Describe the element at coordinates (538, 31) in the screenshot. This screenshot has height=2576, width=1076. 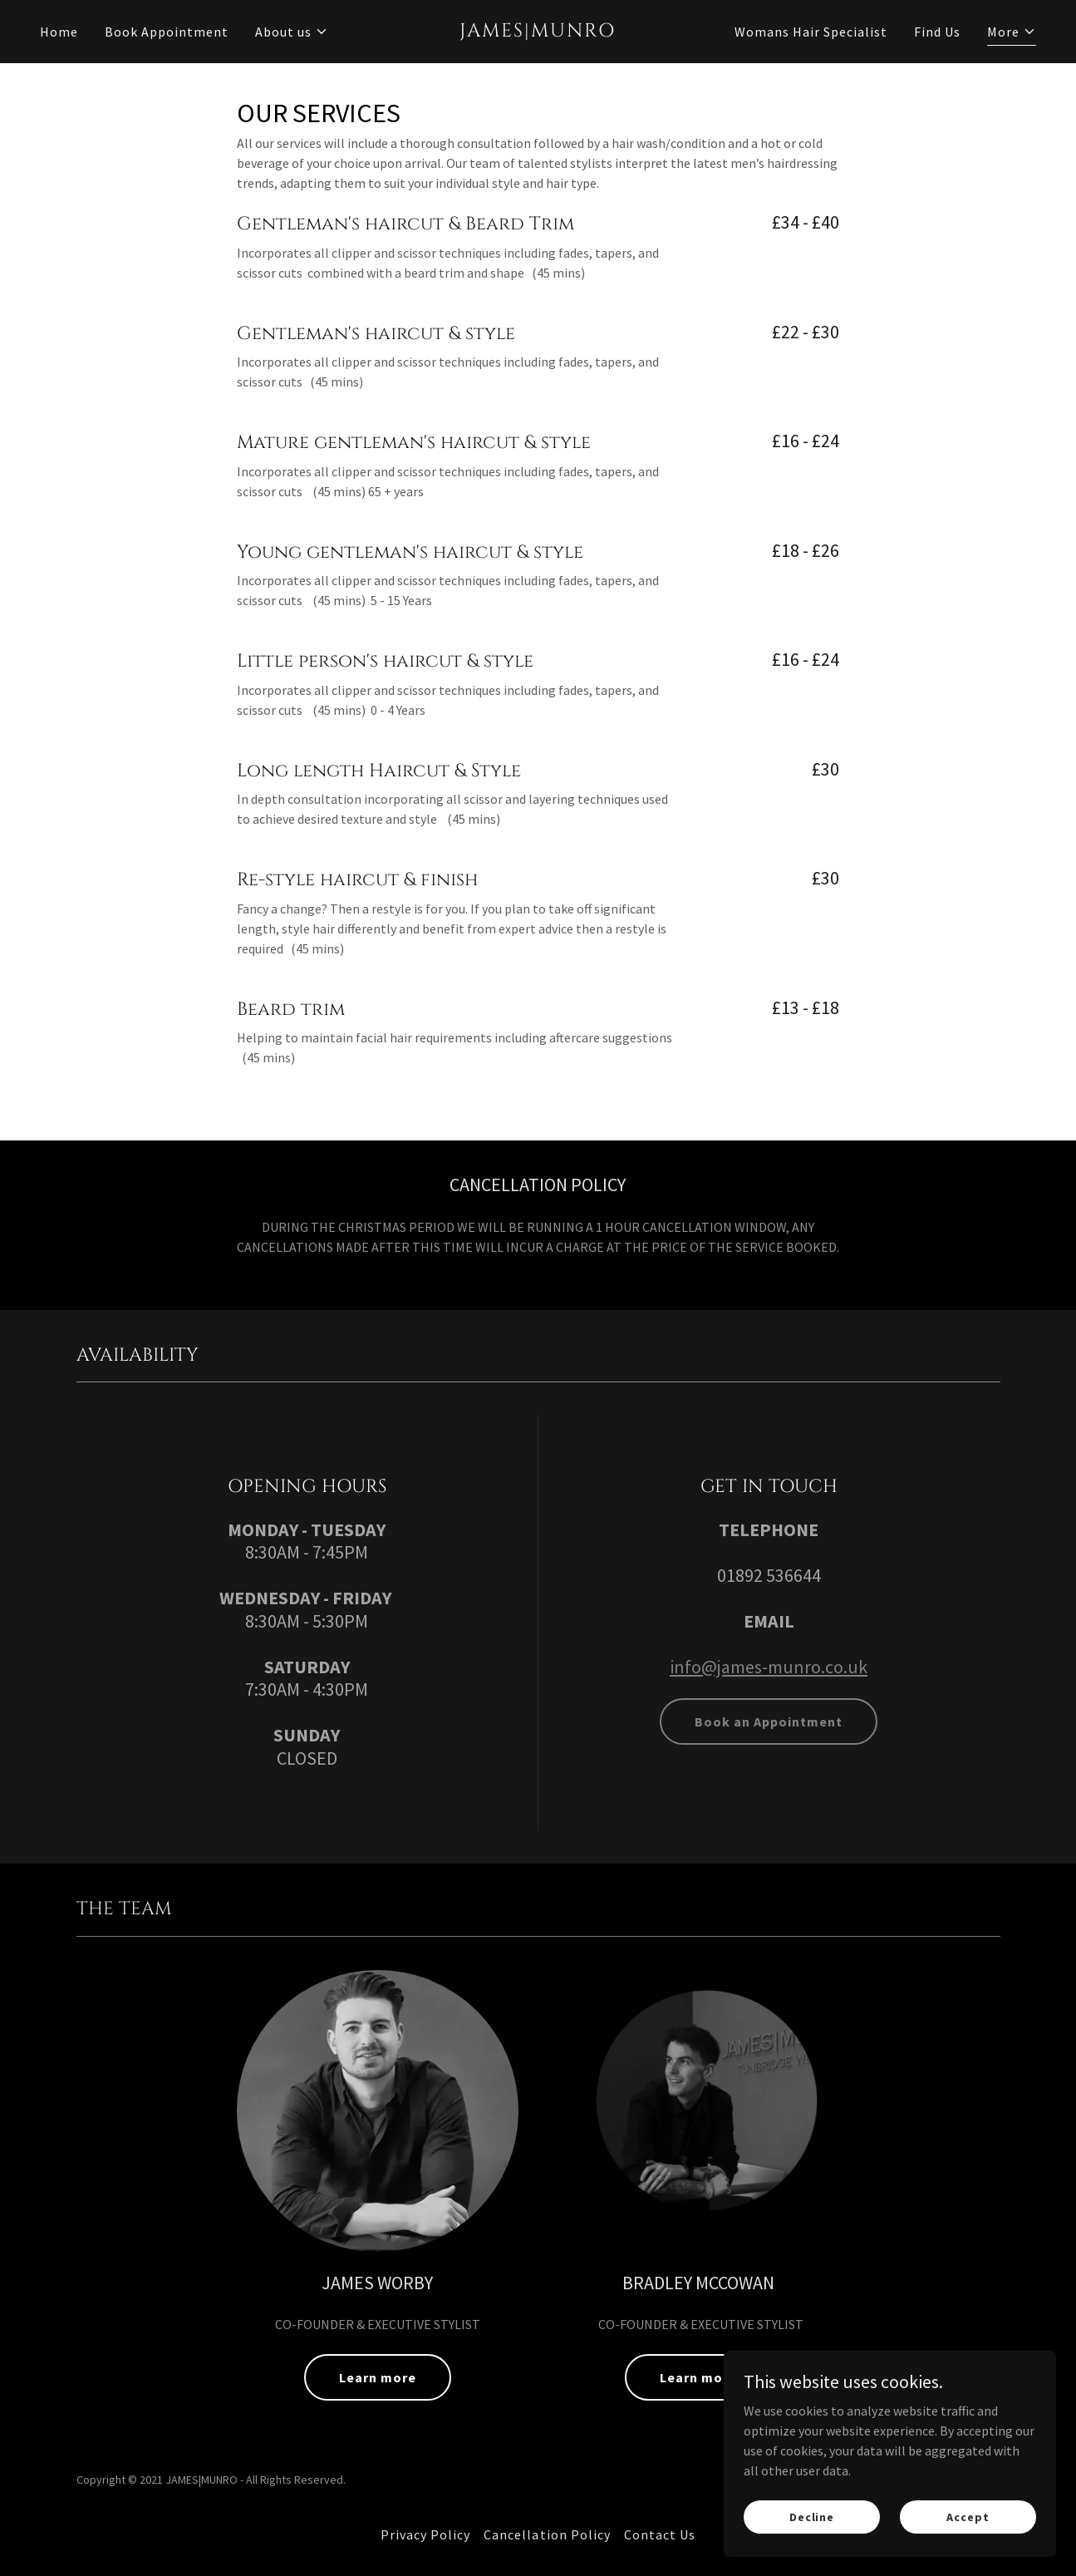
I see `[link]` at that location.